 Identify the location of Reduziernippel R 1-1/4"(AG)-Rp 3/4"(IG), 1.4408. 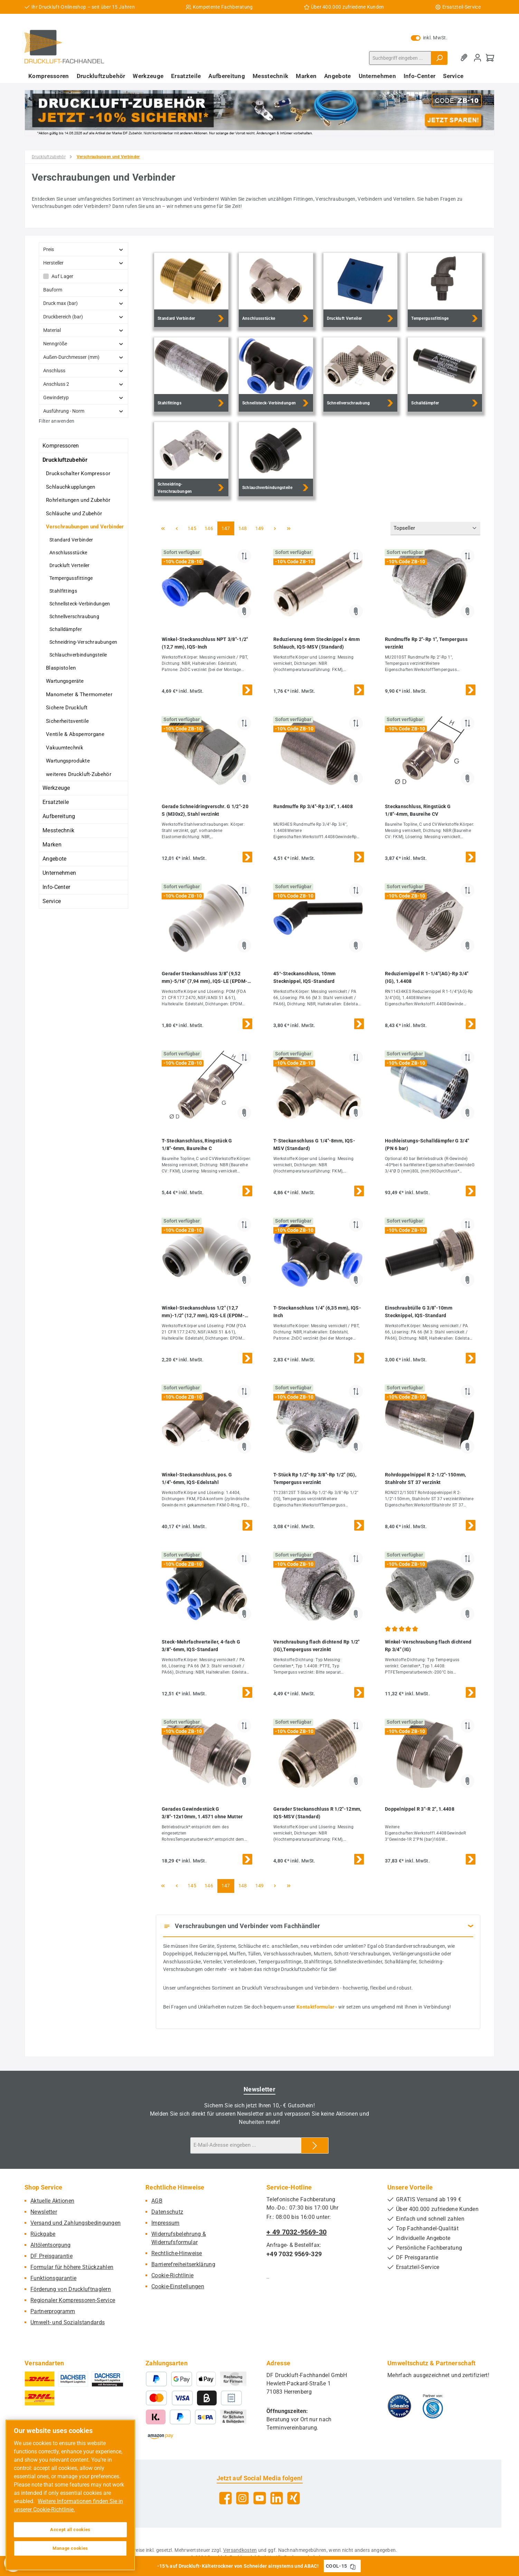
(427, 977).